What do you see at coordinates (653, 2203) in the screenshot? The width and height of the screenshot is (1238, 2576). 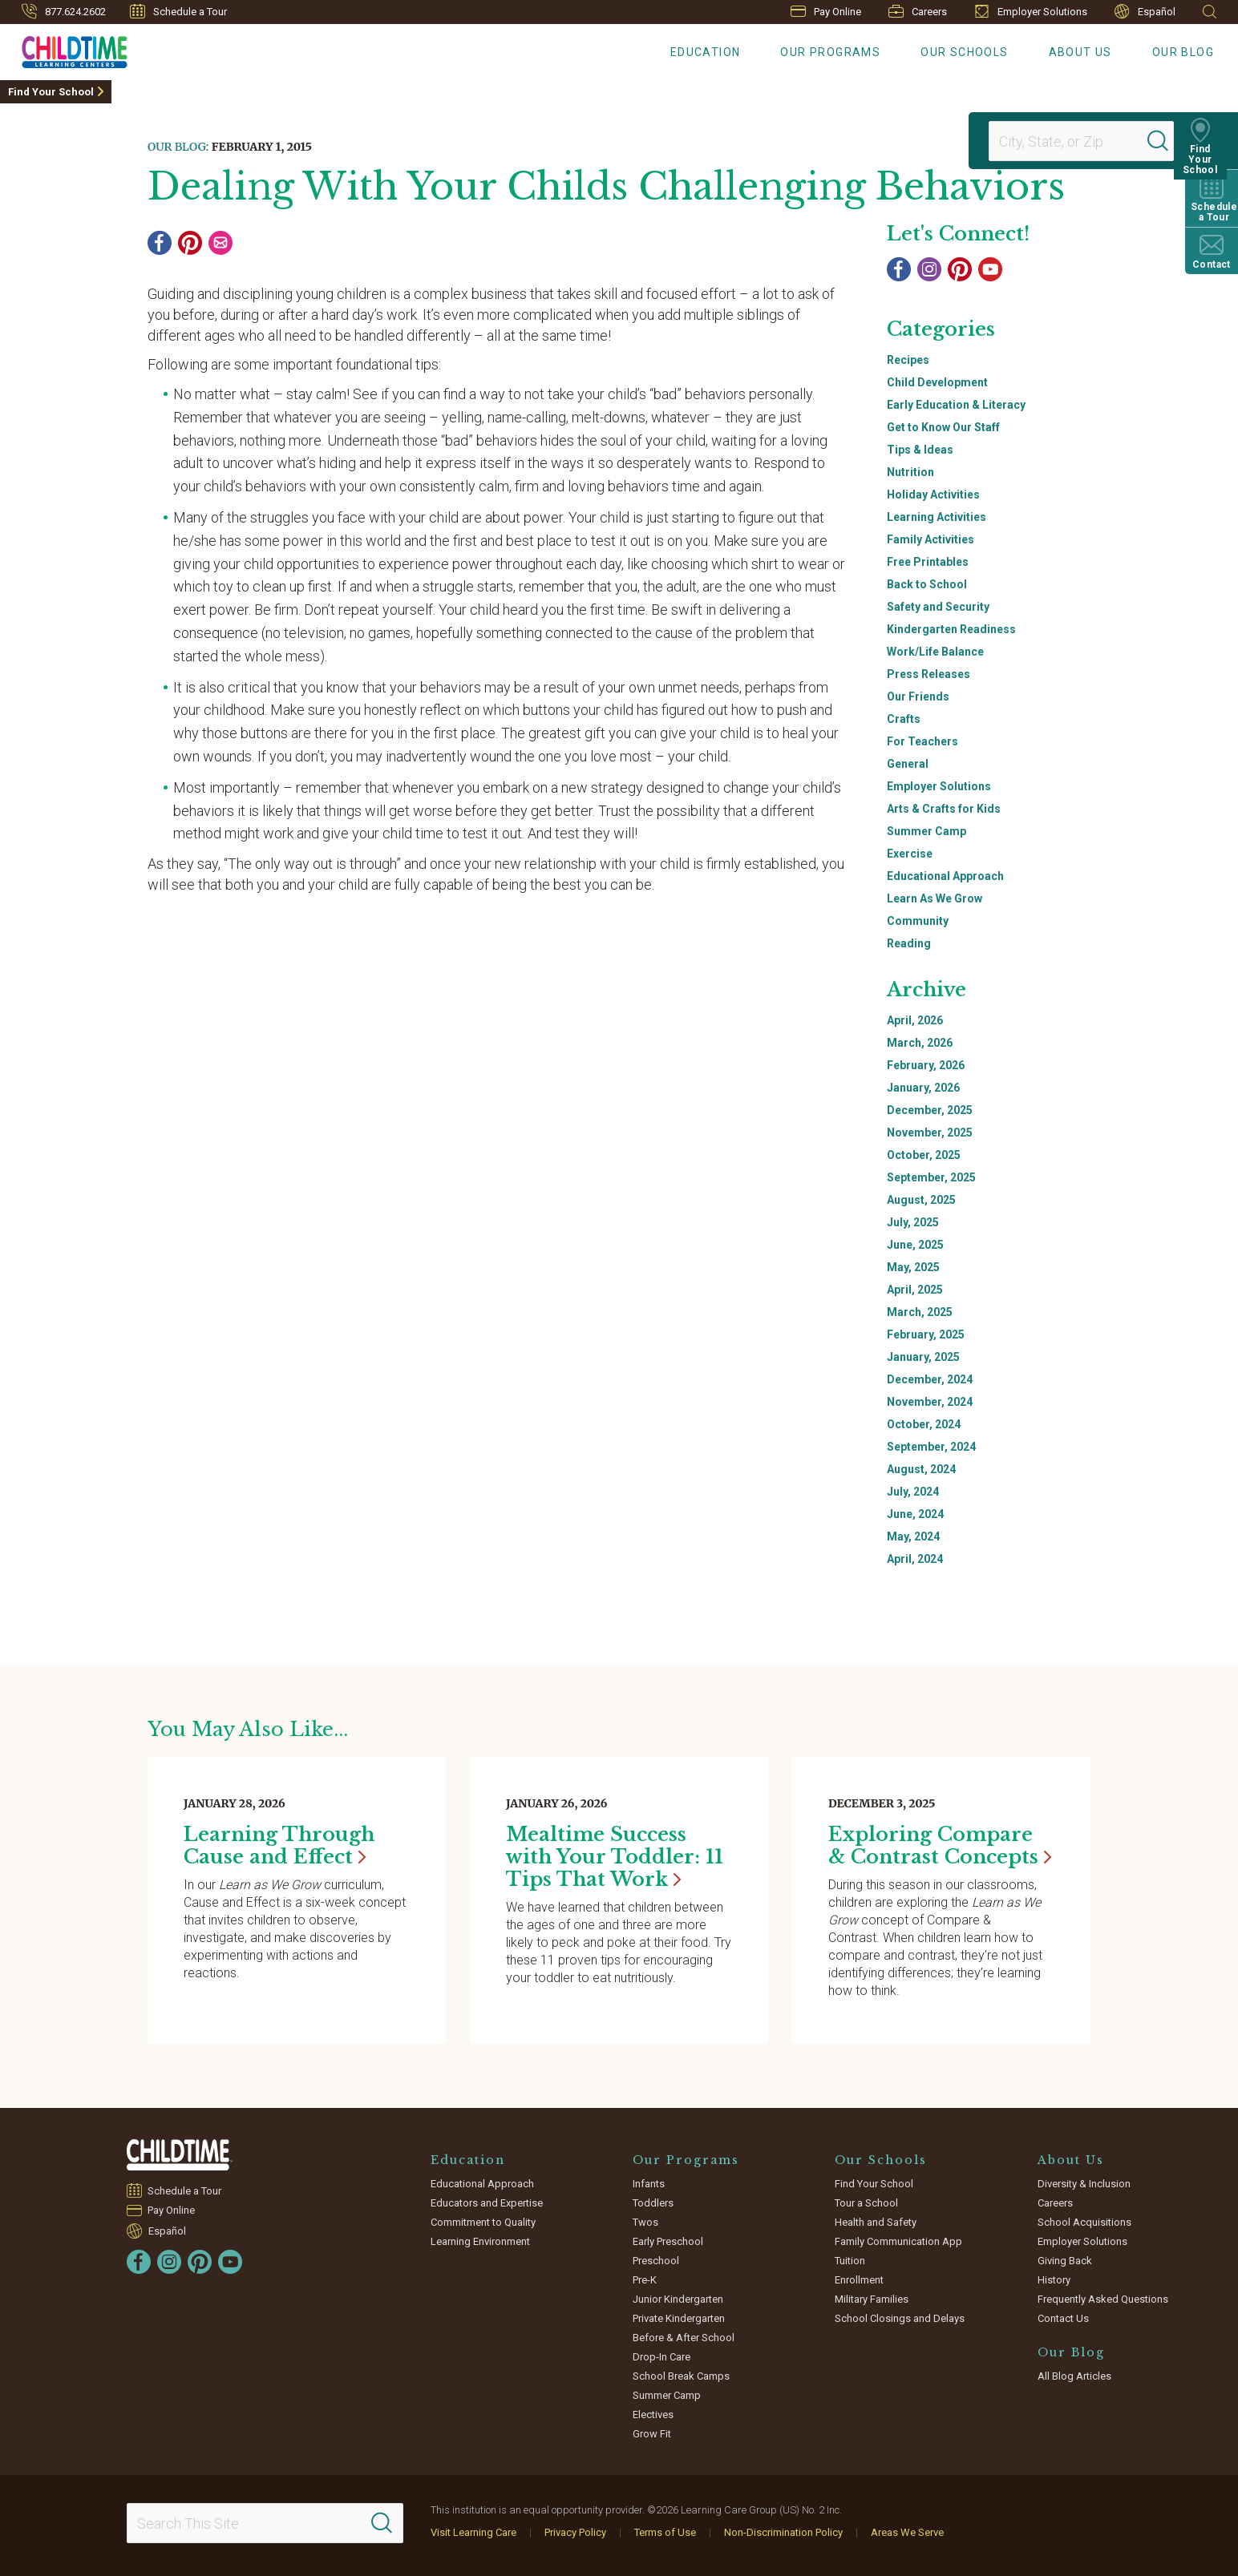 I see `Toddlers` at bounding box center [653, 2203].